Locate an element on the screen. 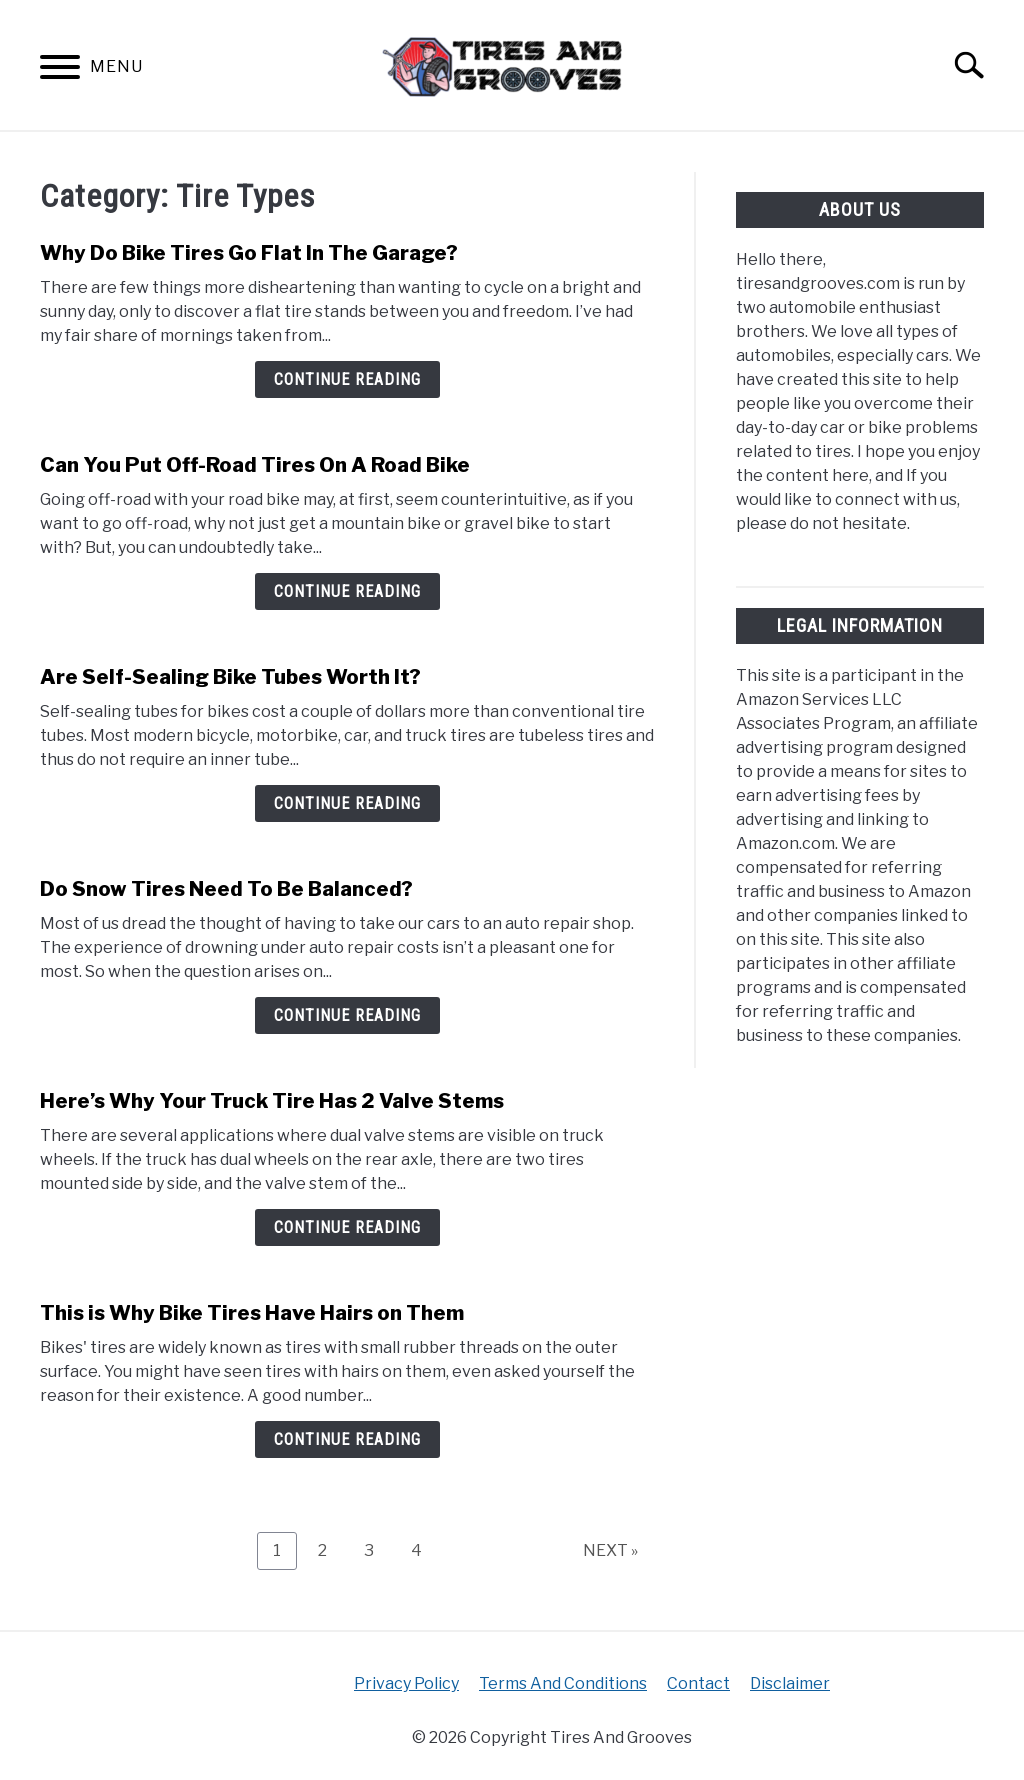 The width and height of the screenshot is (1024, 1780). Can You Put Off-Road Tires On A Road Bike is located at coordinates (255, 465).